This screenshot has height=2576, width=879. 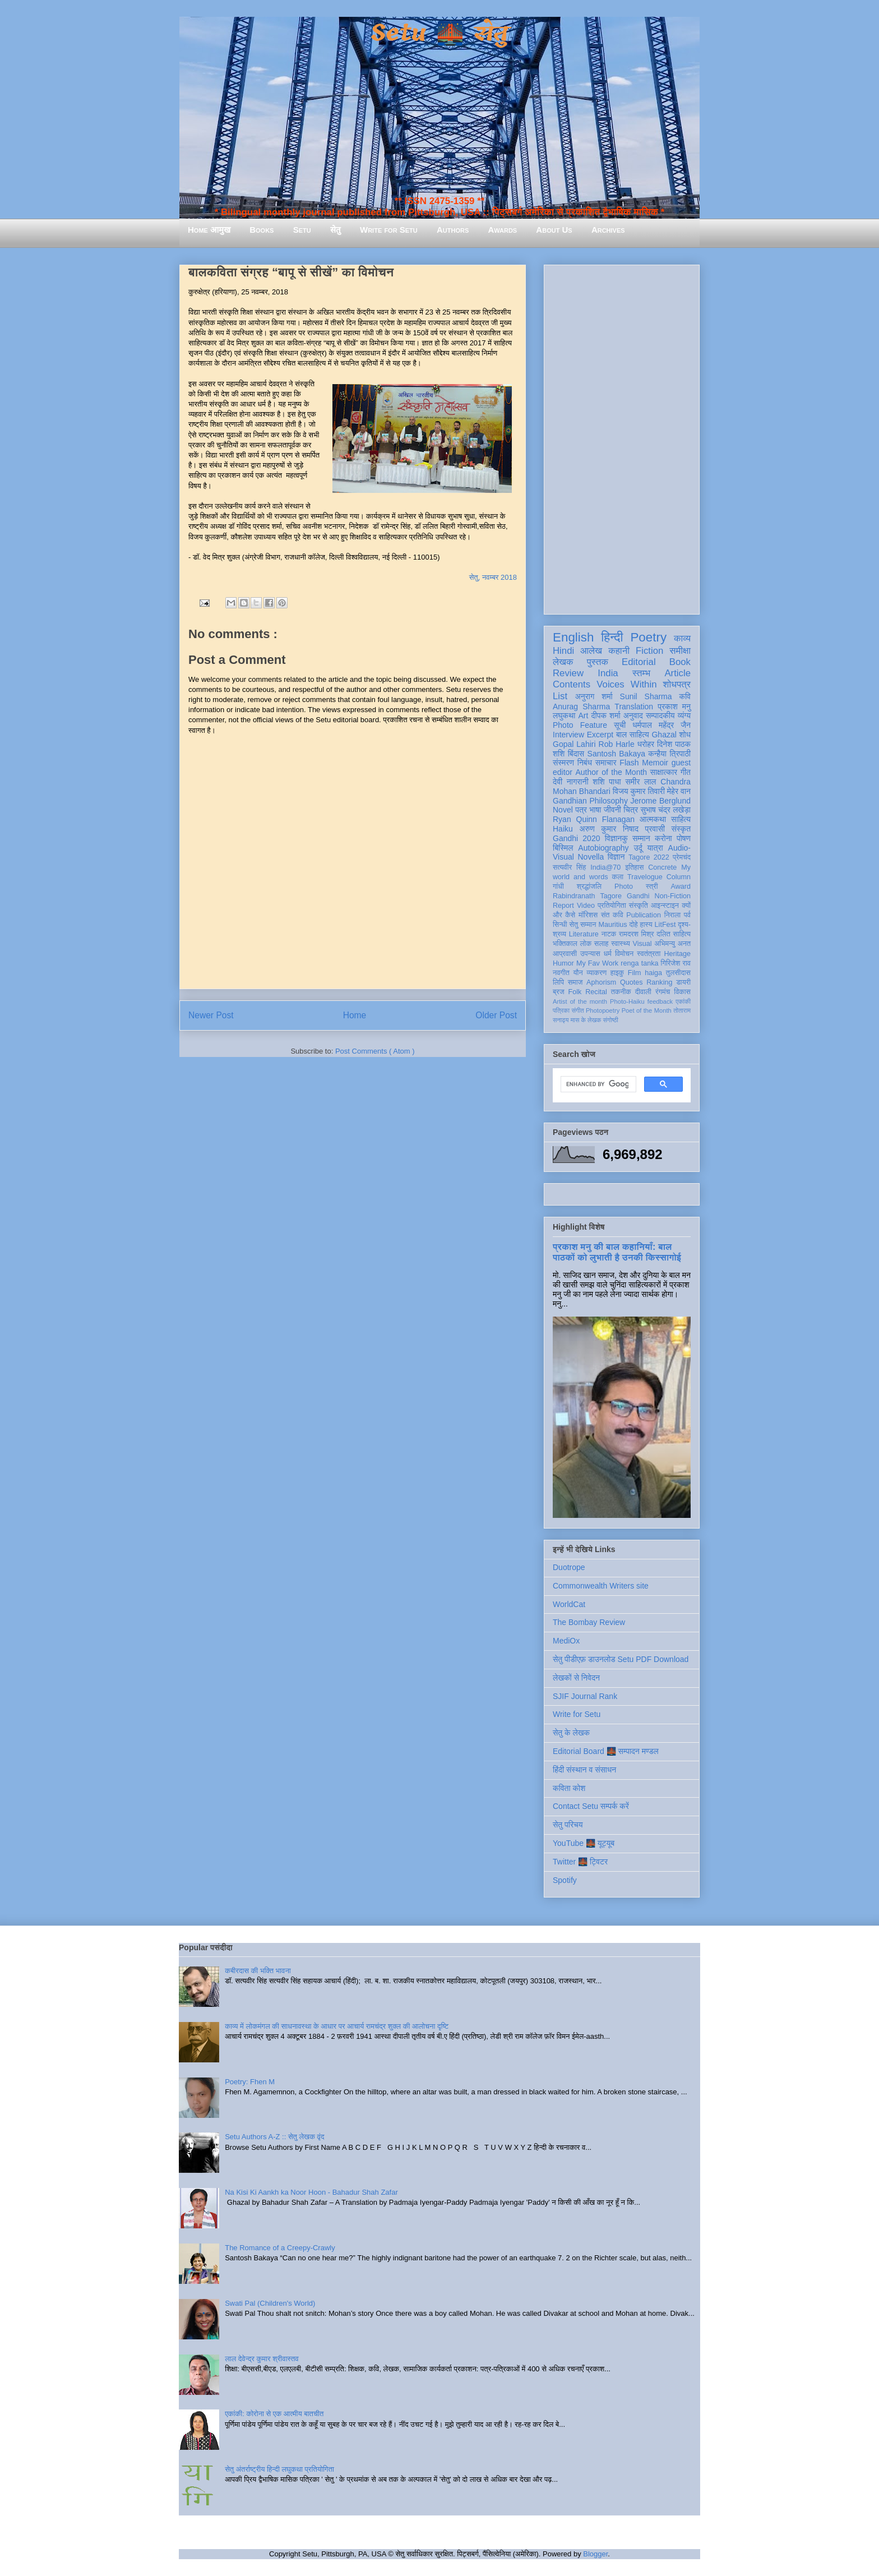 What do you see at coordinates (590, 954) in the screenshot?
I see `उपन्यास` at bounding box center [590, 954].